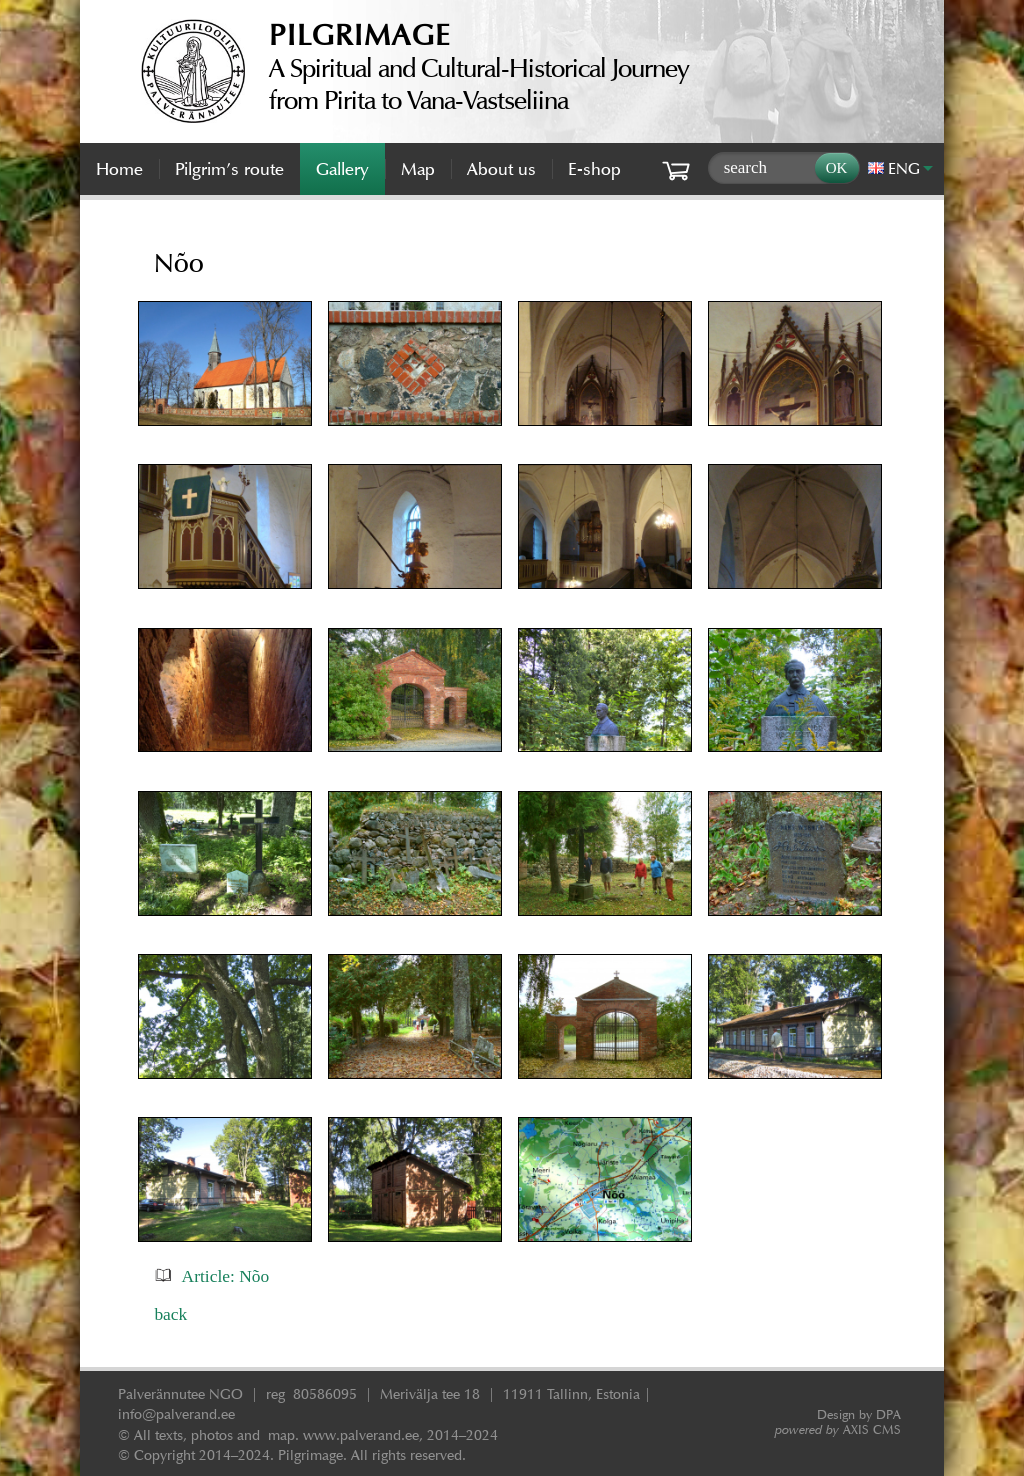 The width and height of the screenshot is (1024, 1476). What do you see at coordinates (226, 1276) in the screenshot?
I see `Article: Nõo` at bounding box center [226, 1276].